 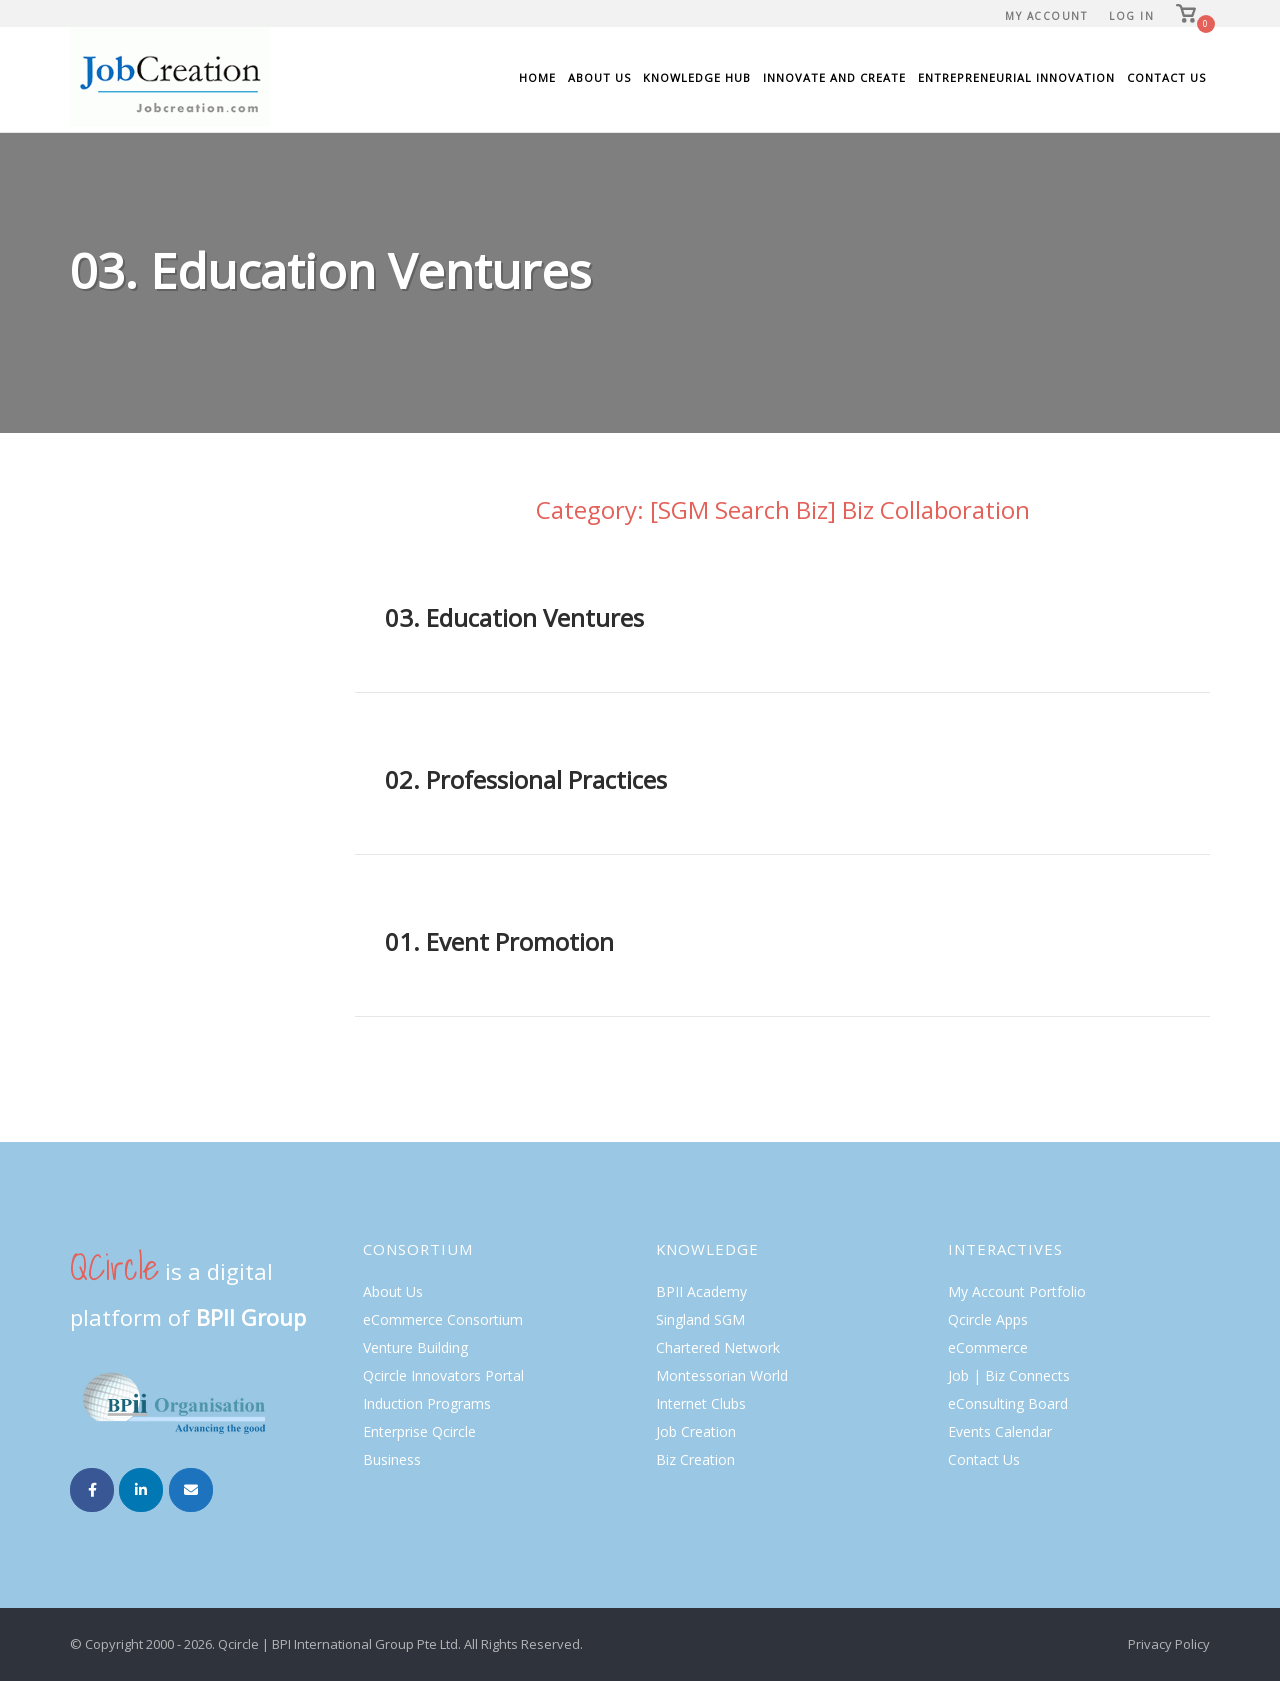 What do you see at coordinates (988, 1319) in the screenshot?
I see `Qcircle Apps` at bounding box center [988, 1319].